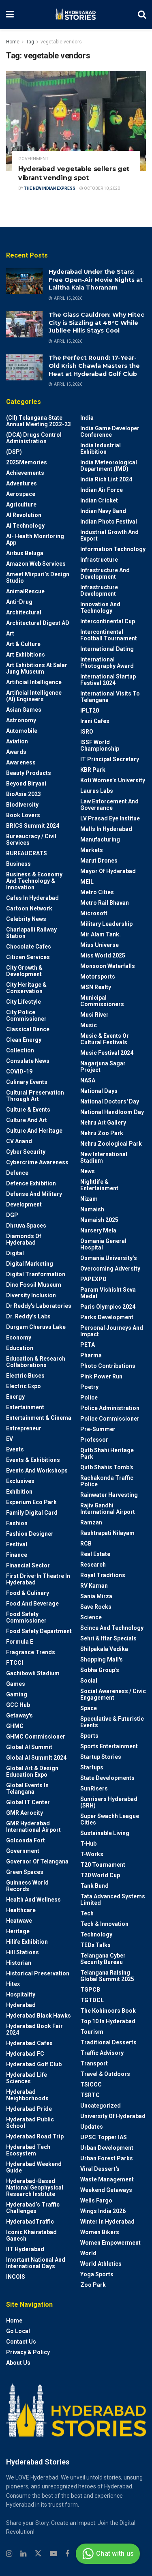  What do you see at coordinates (33, 1673) in the screenshot?
I see `Gachibowli Stadium` at bounding box center [33, 1673].